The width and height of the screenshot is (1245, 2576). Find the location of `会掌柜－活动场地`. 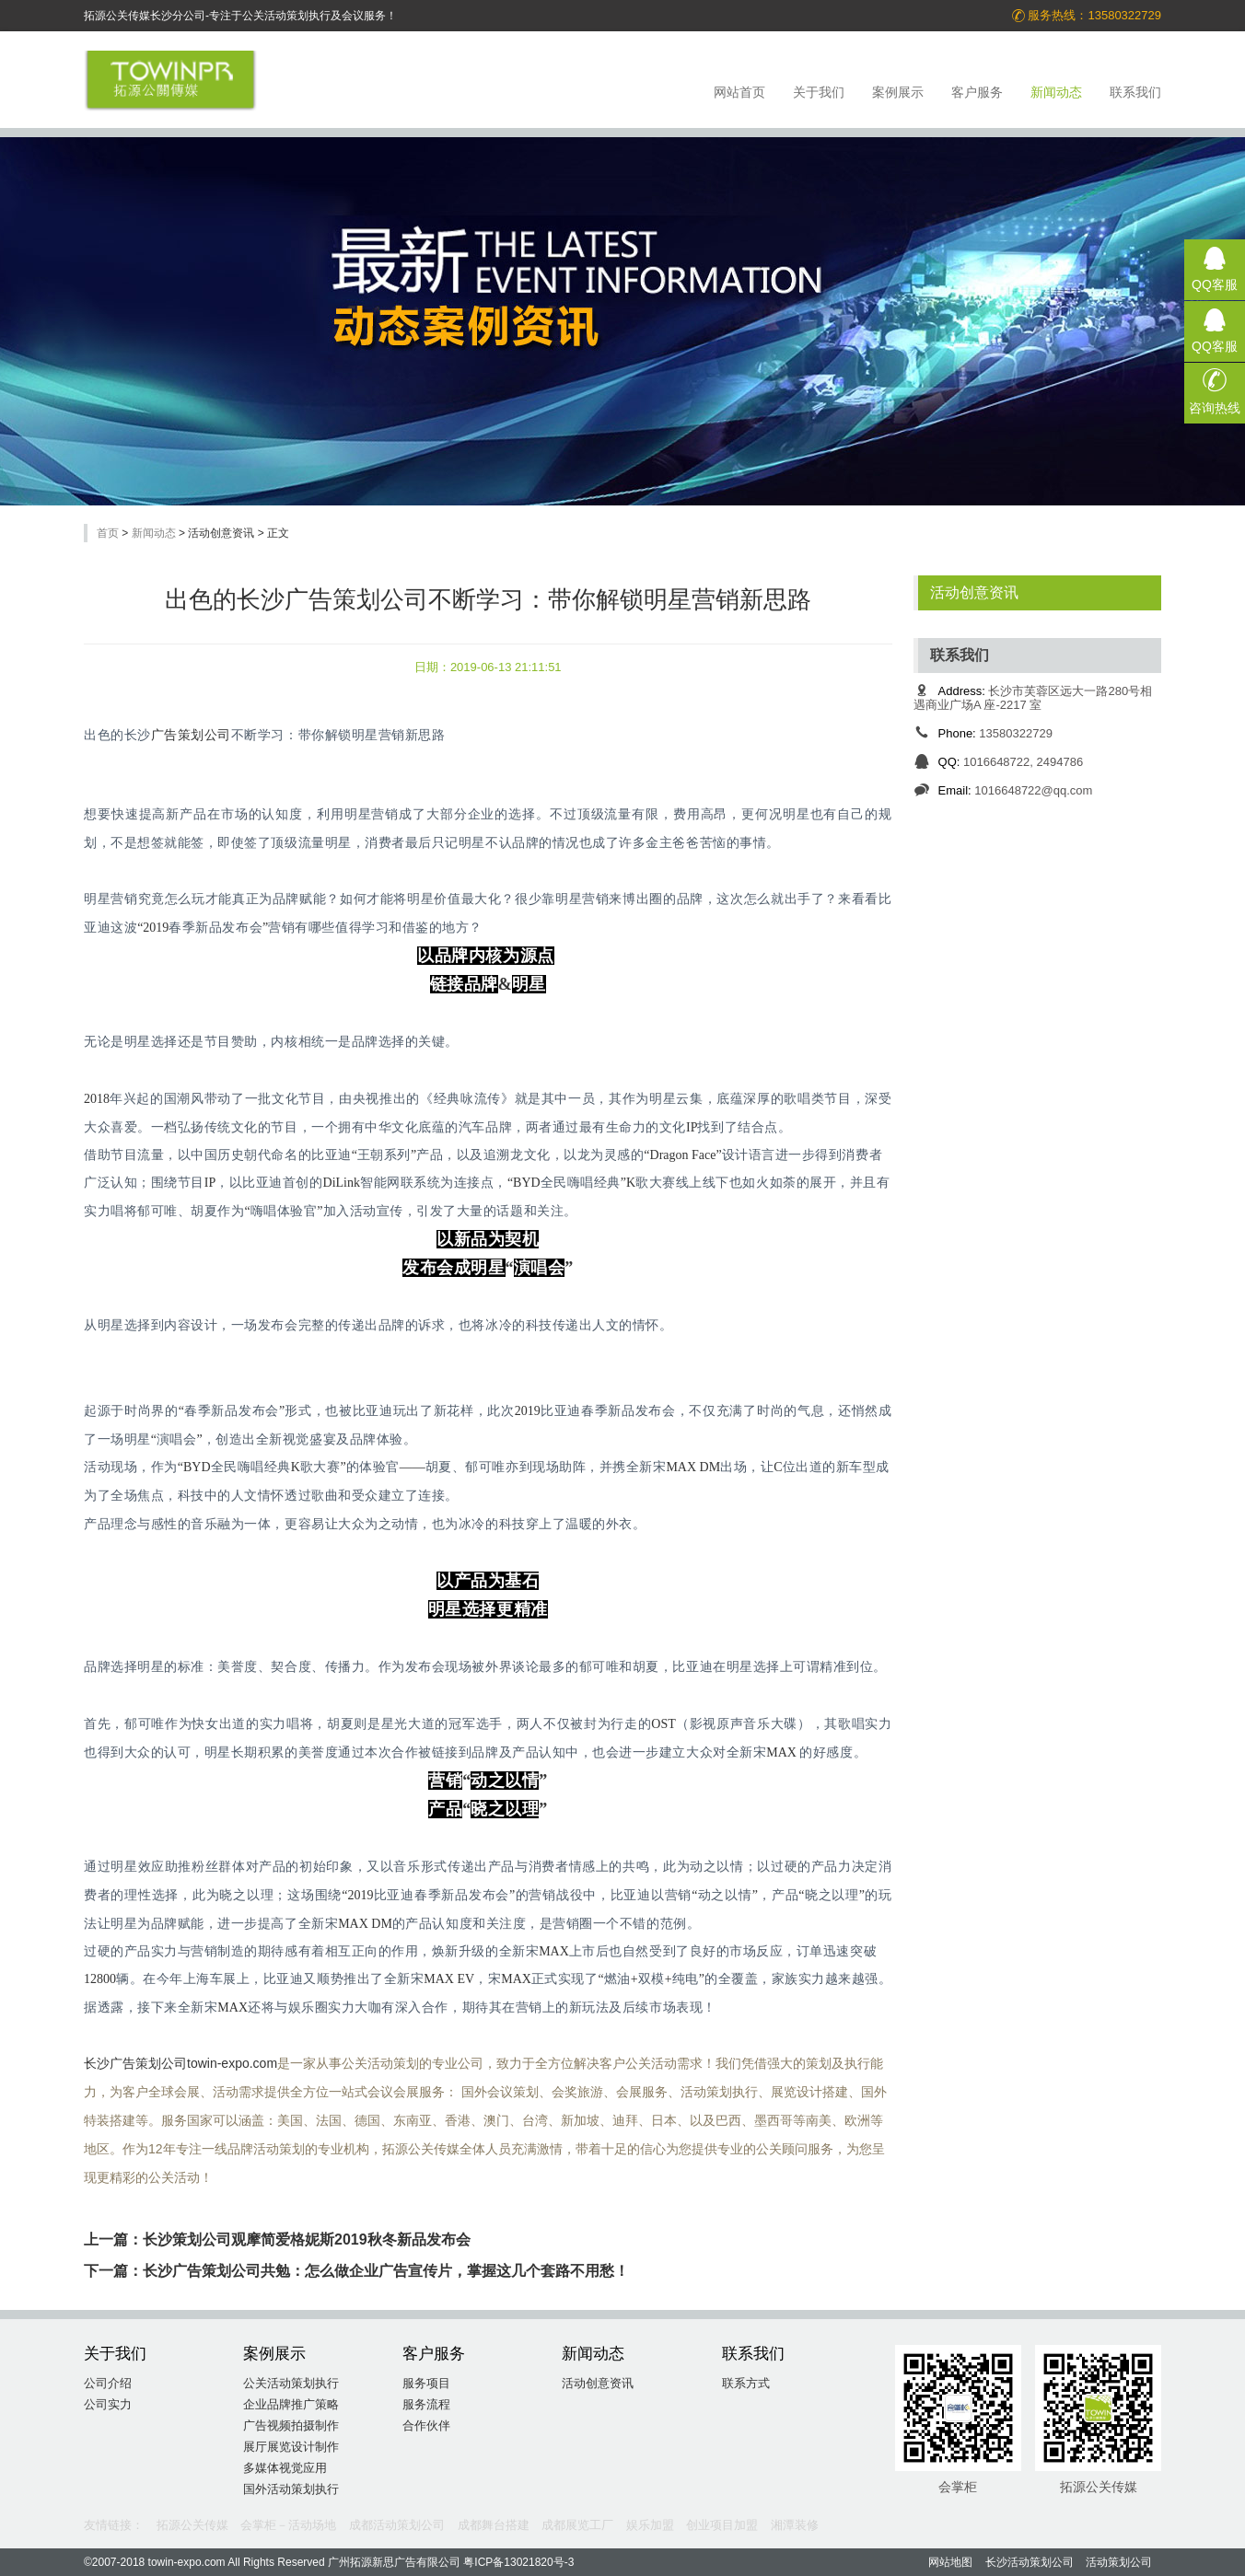

会掌柜－活动场地 is located at coordinates (288, 2525).